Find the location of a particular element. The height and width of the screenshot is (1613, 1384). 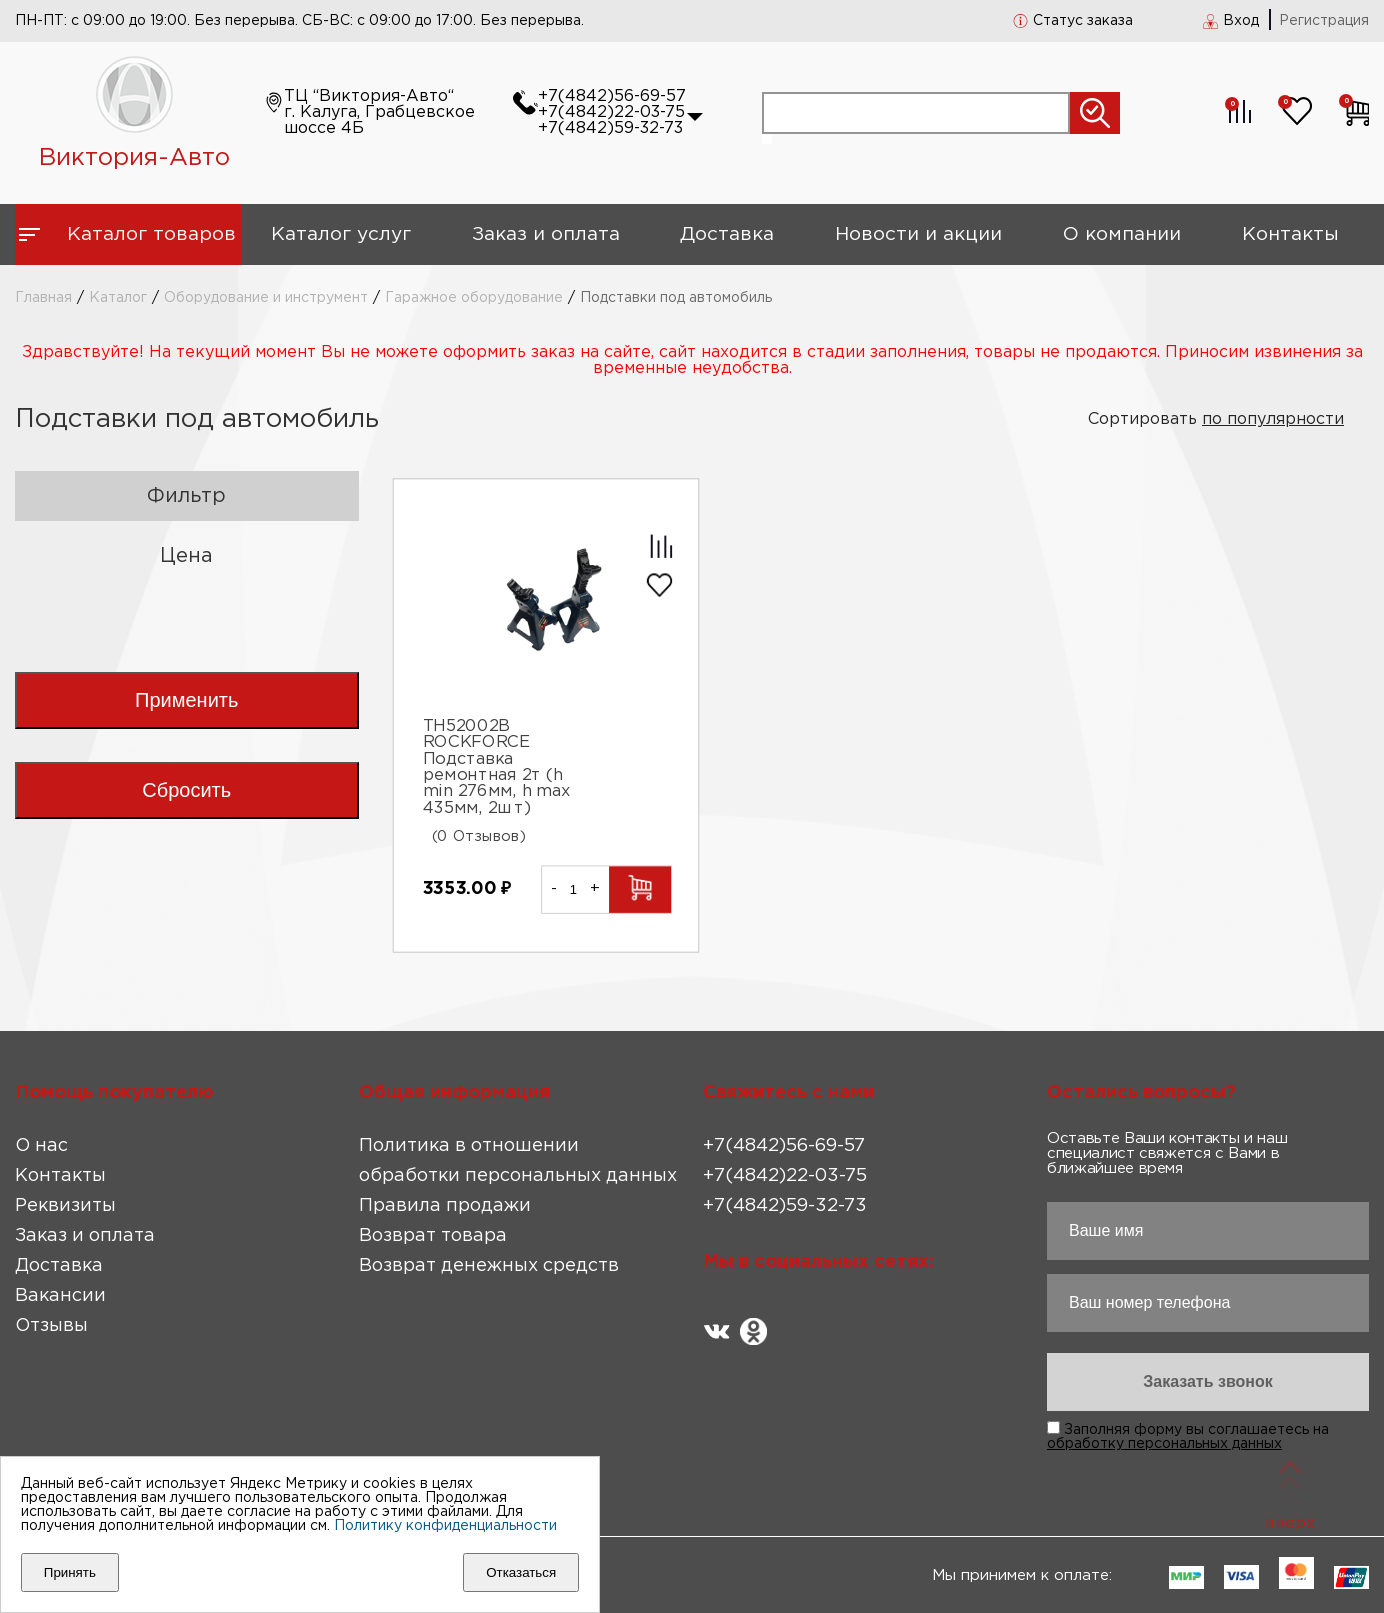

Политику конфиденциальности is located at coordinates (445, 1526).